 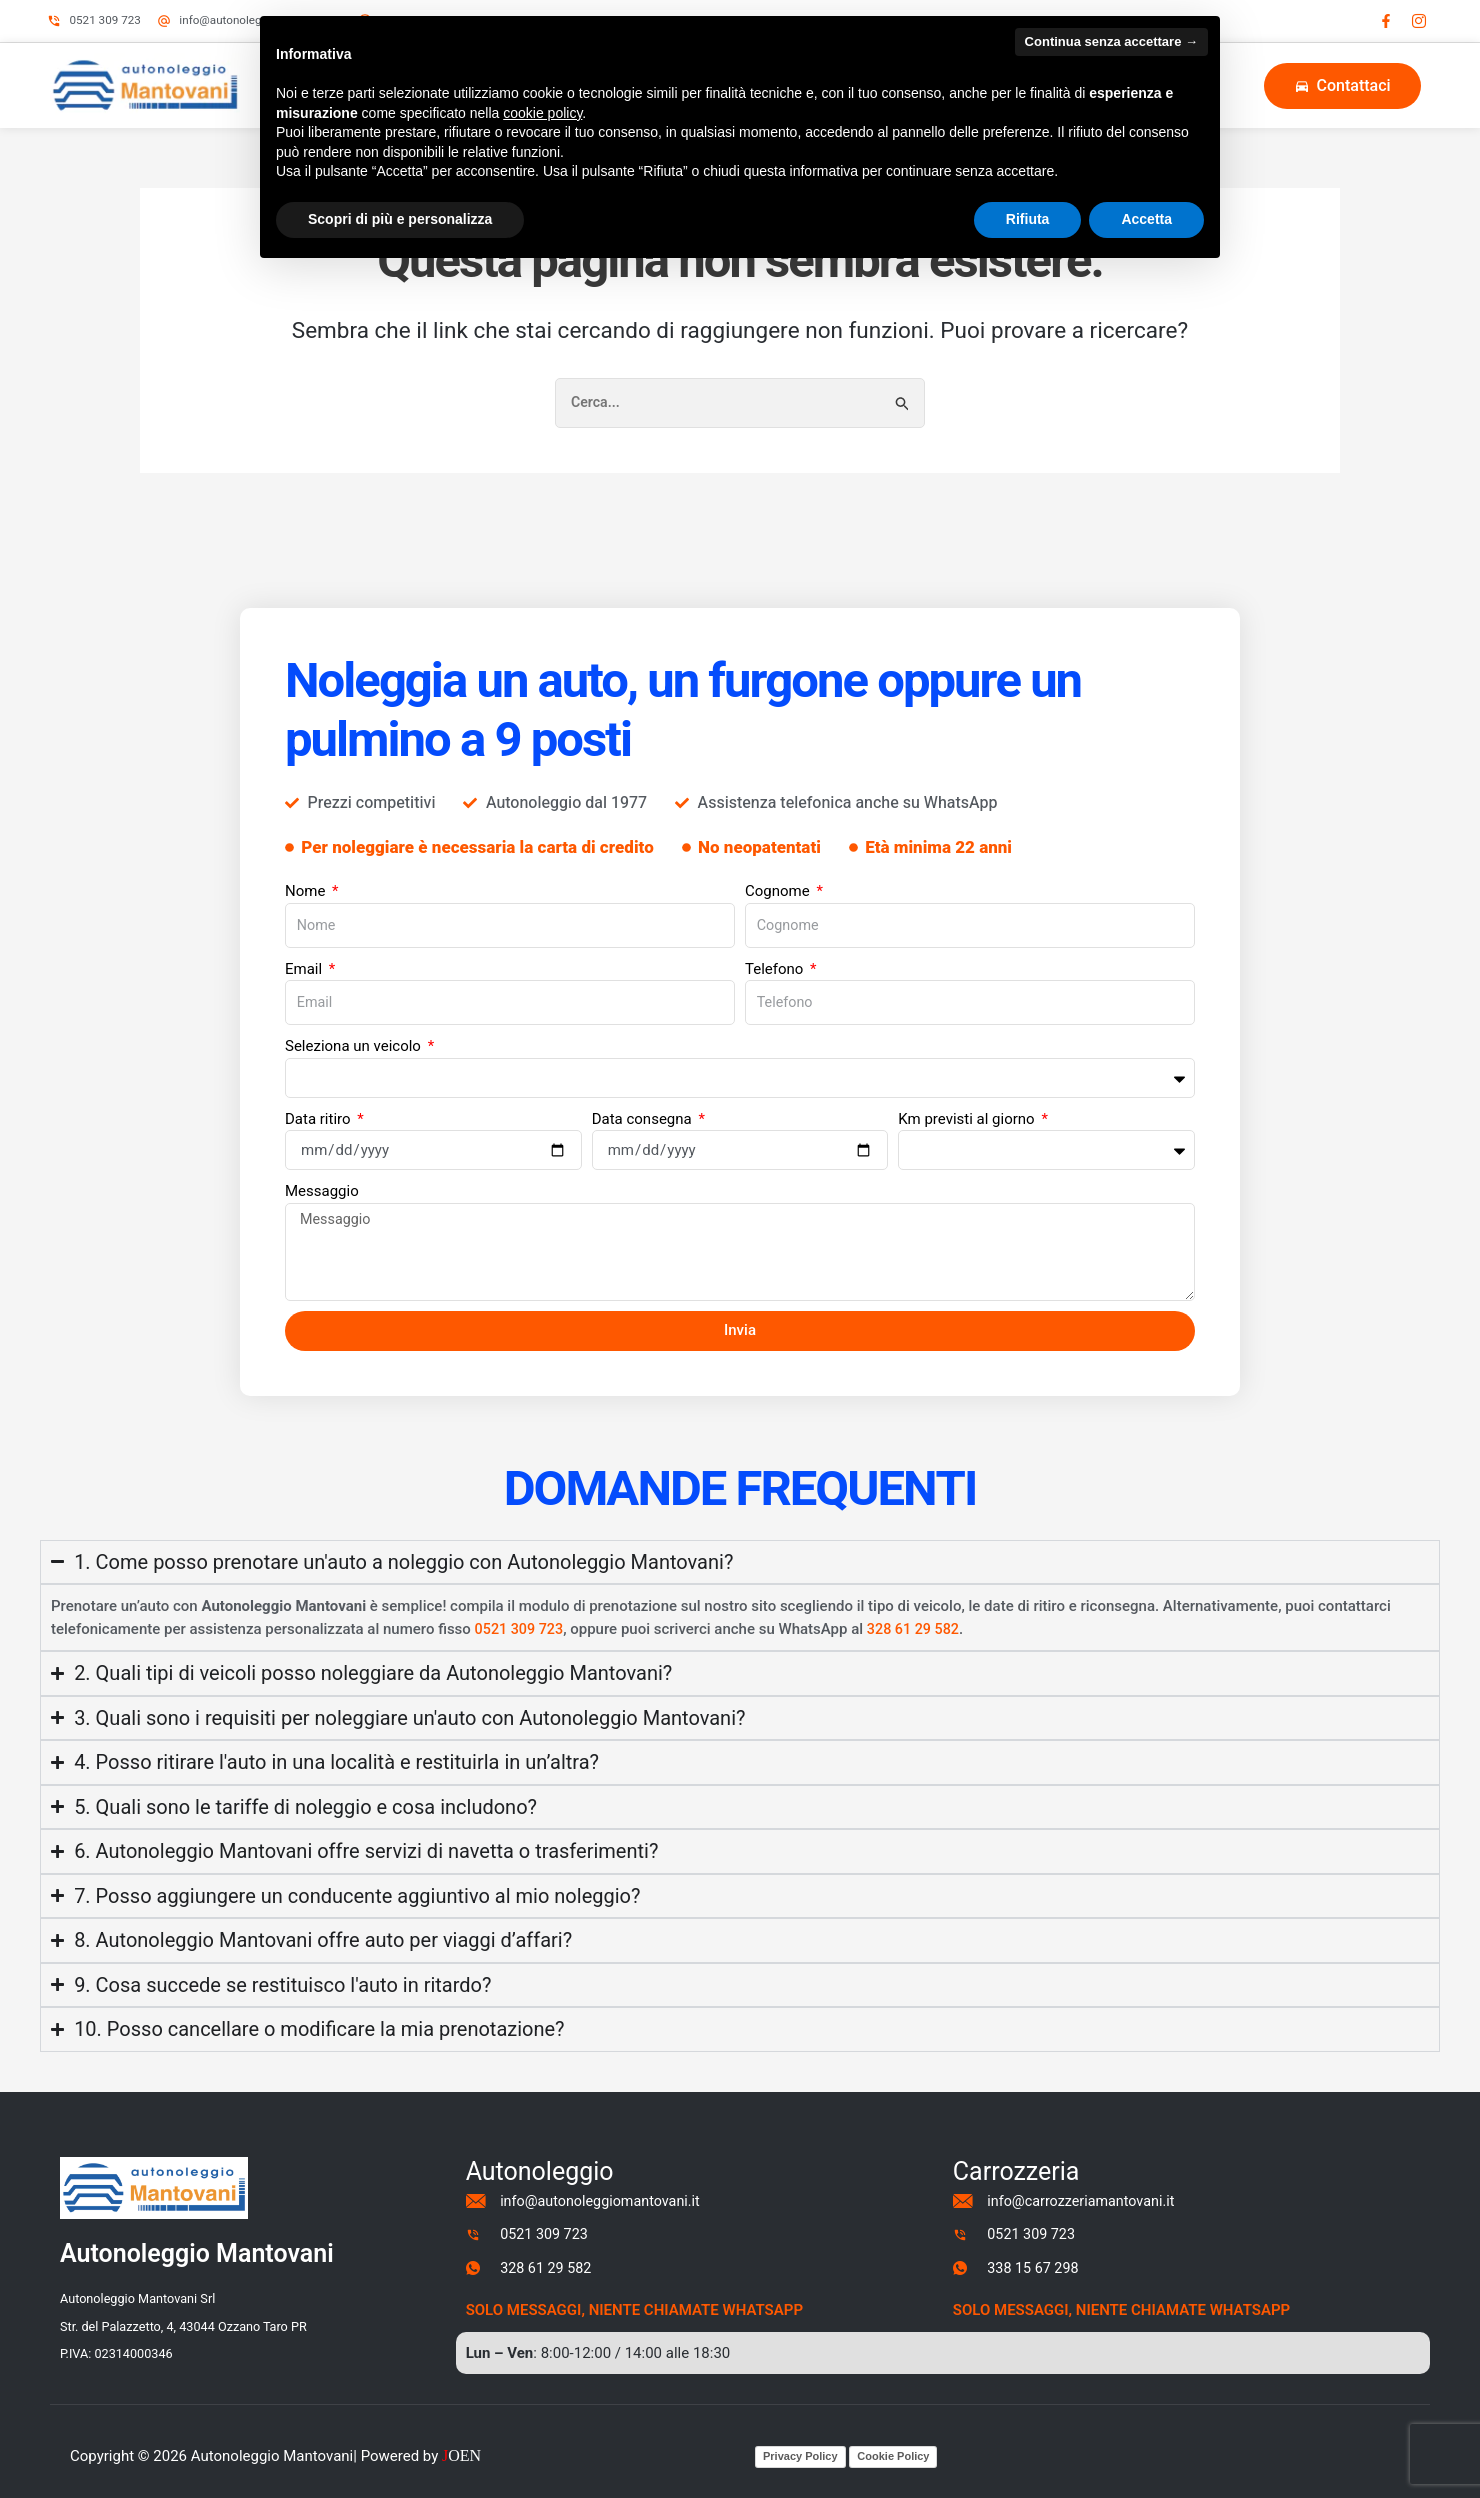 I want to click on Km previsti al giorno, so click(x=968, y=1109).